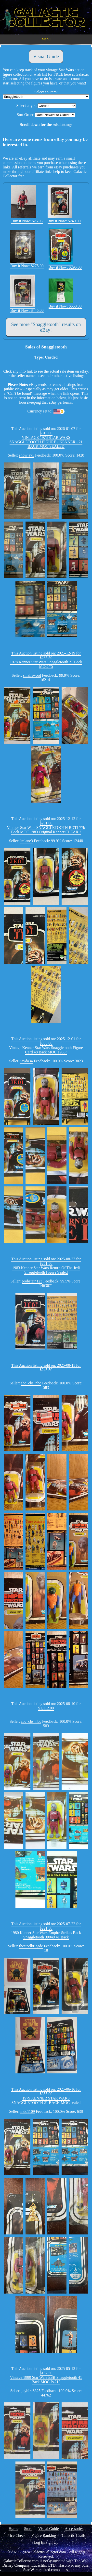 The height and width of the screenshot is (2576, 92). Describe the element at coordinates (46, 1930) in the screenshot. I see `This Auction listing sold on: 2025-07-22 for $221.381980 Kenner Star Wars Empire Strikes Back Snaggletooth 39040 41 Back` at that location.